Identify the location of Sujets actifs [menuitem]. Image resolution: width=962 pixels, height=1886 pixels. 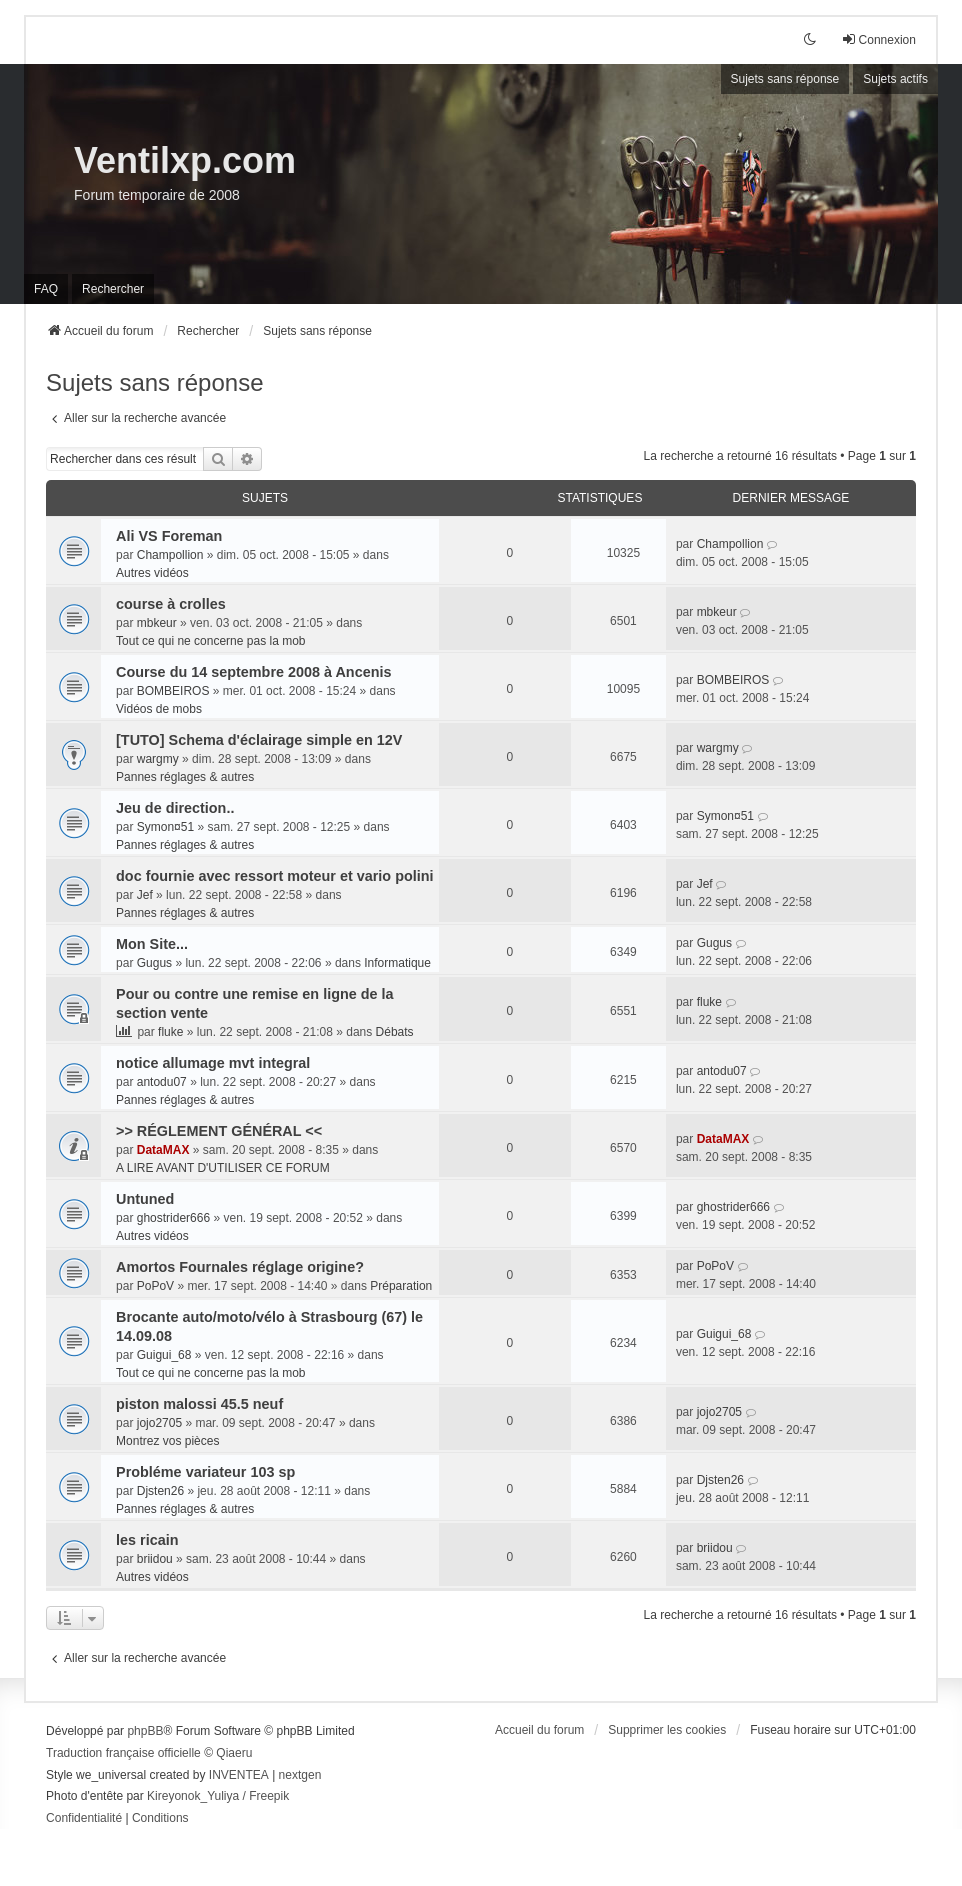
(895, 79).